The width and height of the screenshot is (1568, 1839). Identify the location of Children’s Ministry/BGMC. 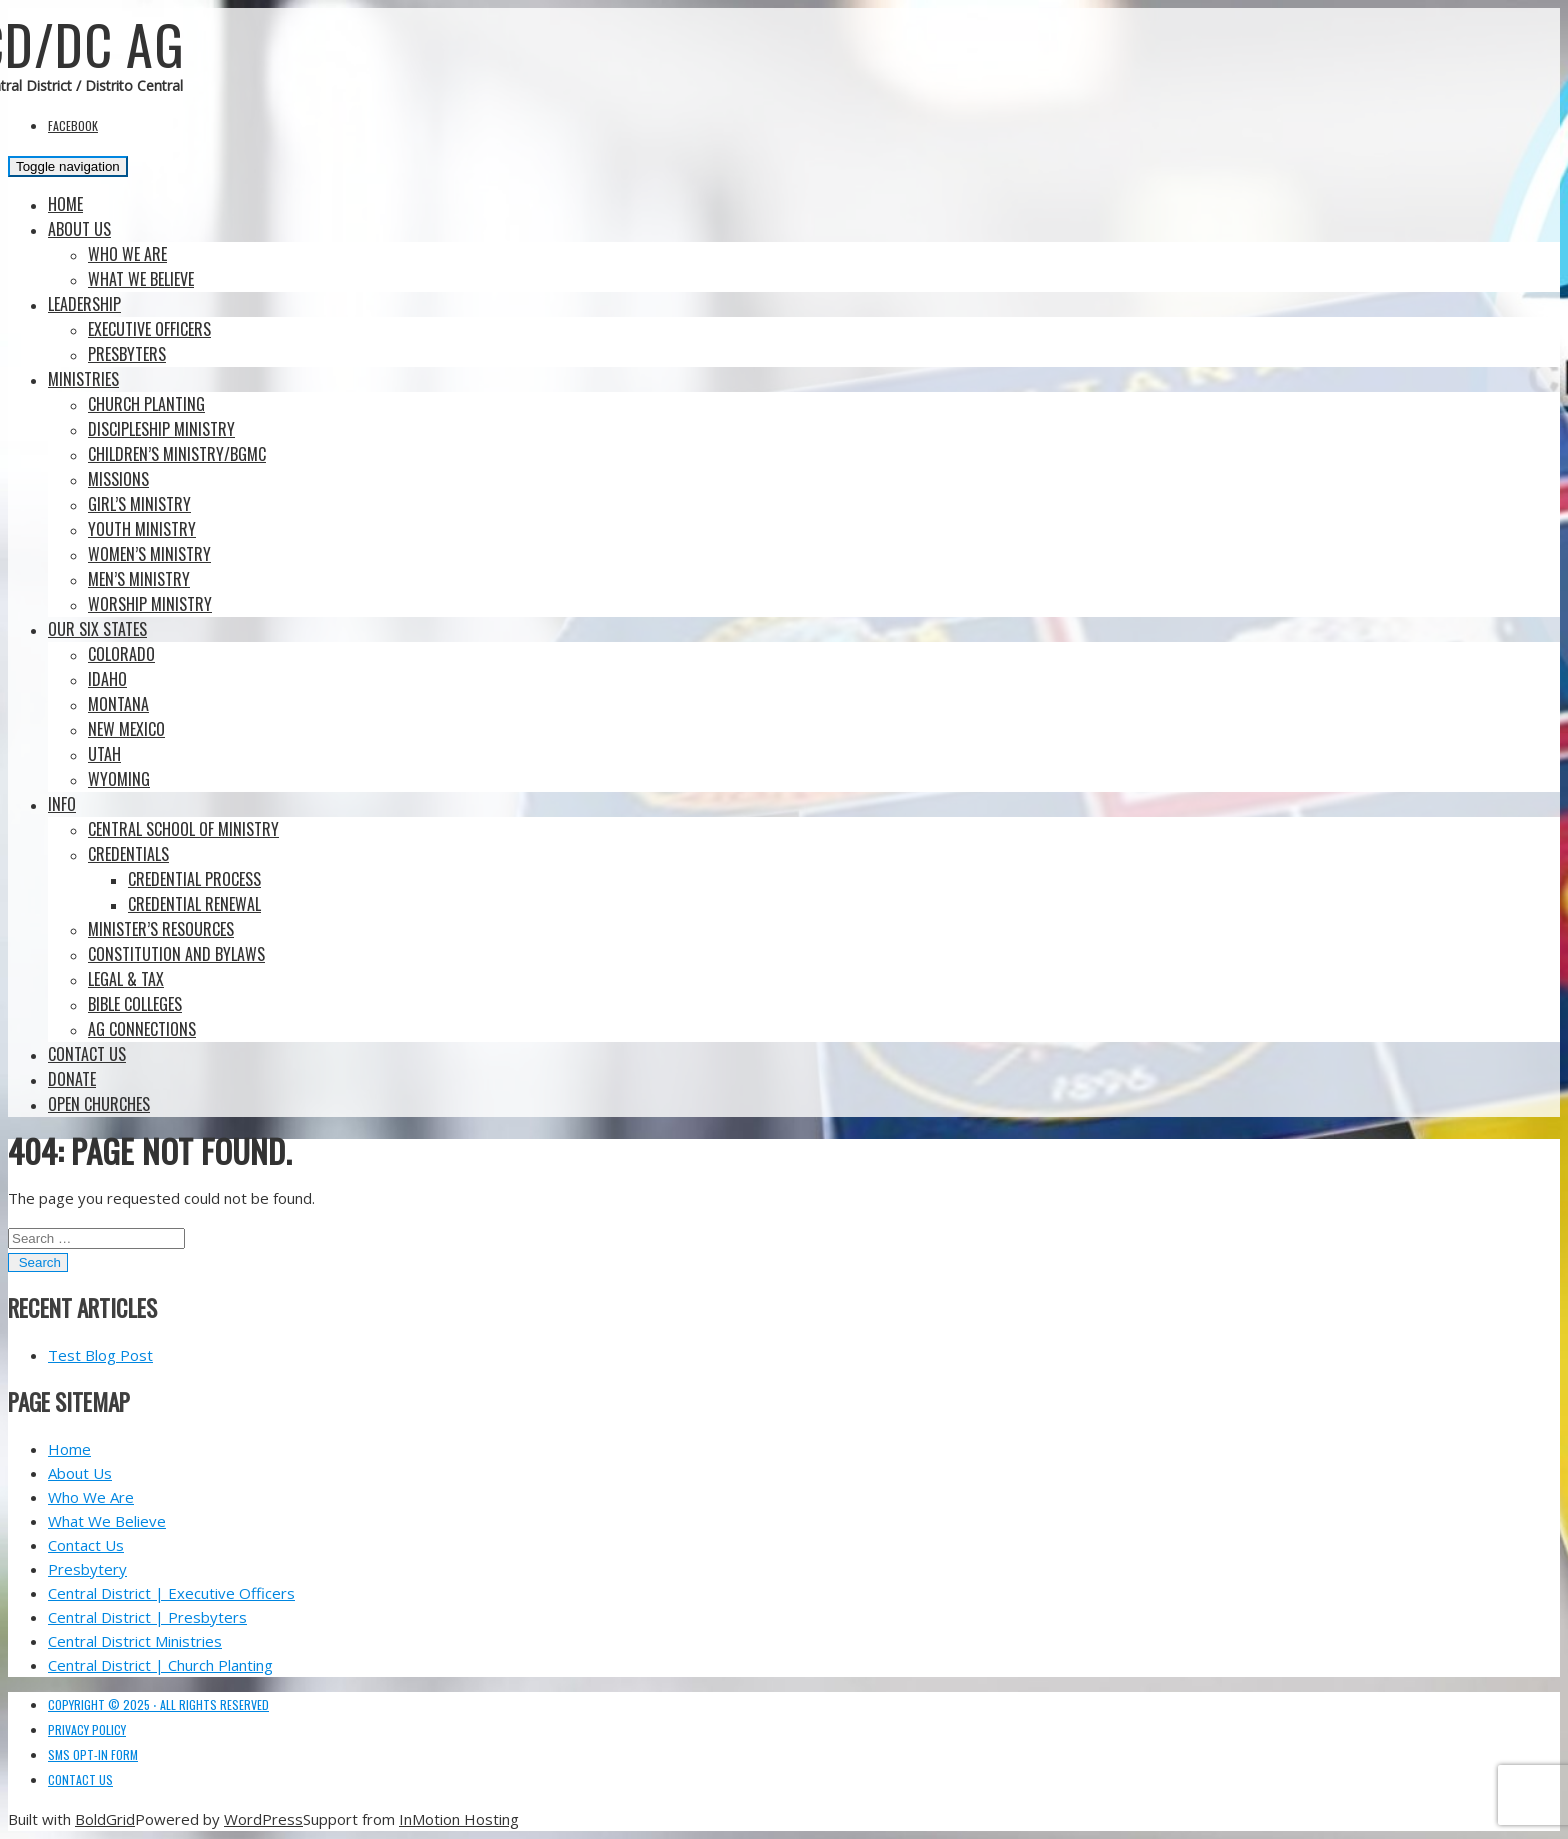
(177, 454).